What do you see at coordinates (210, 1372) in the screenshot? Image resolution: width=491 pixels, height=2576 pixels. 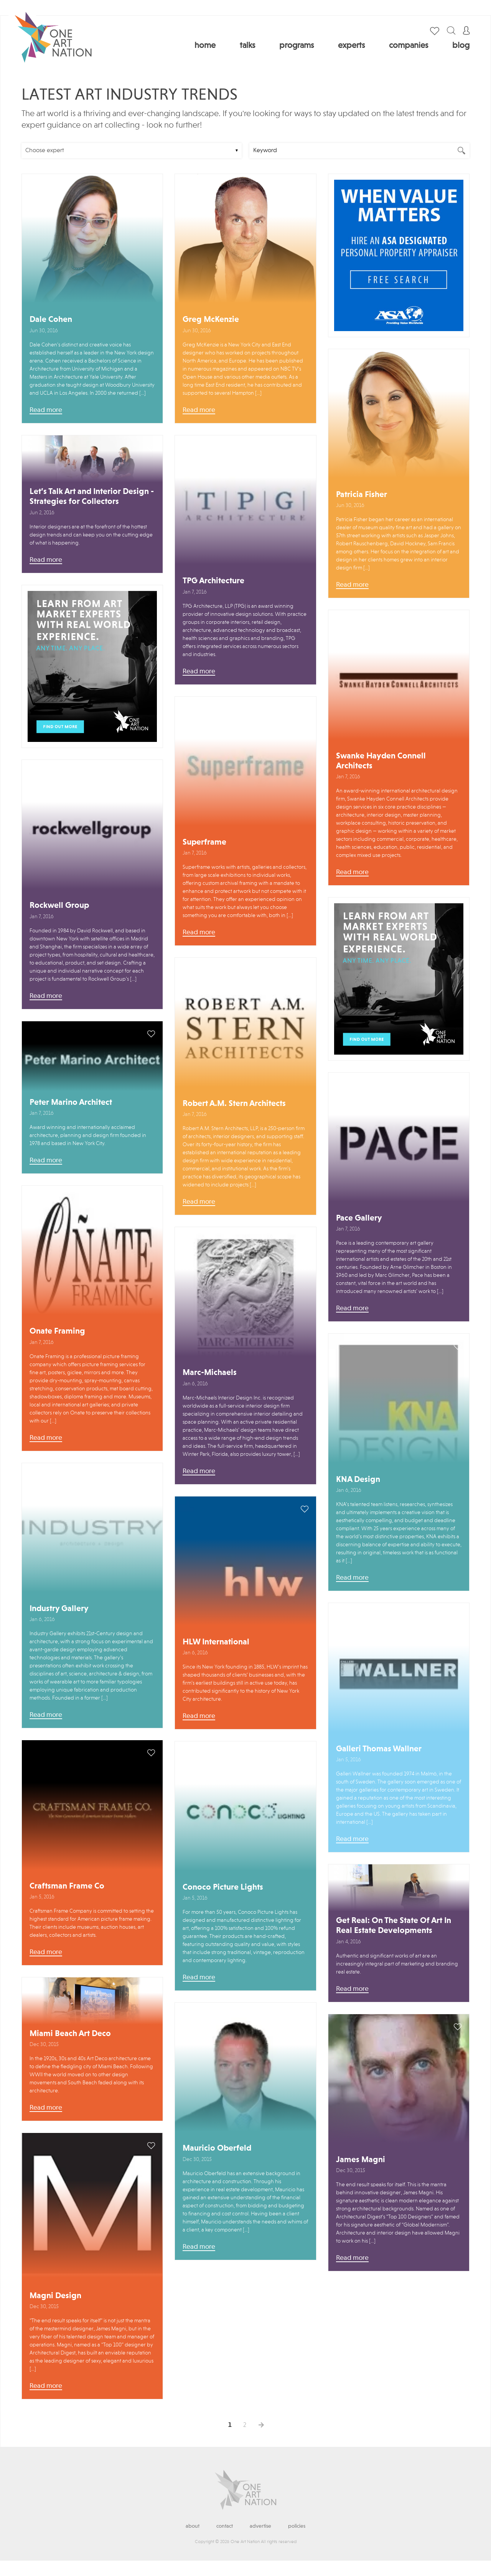 I see `Marc-Michaels` at bounding box center [210, 1372].